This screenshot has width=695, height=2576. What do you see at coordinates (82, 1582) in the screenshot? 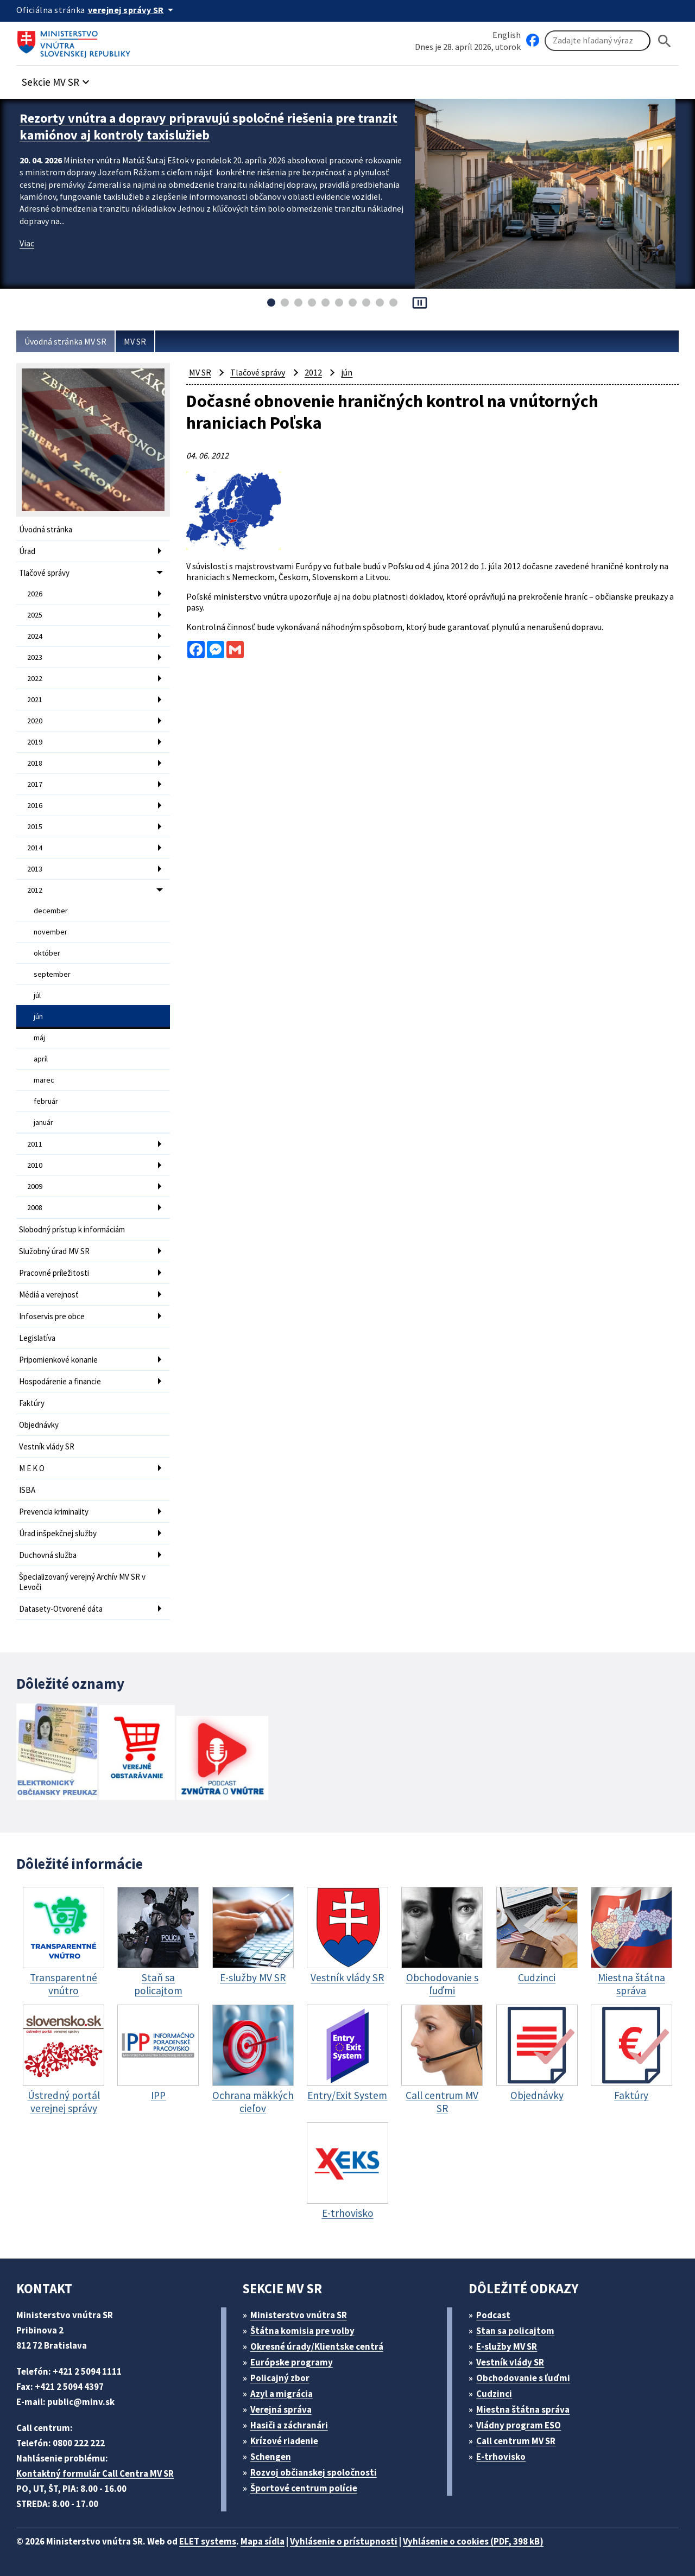
I see `Špecializovaný verejný Archív MV SR v Levoči` at bounding box center [82, 1582].